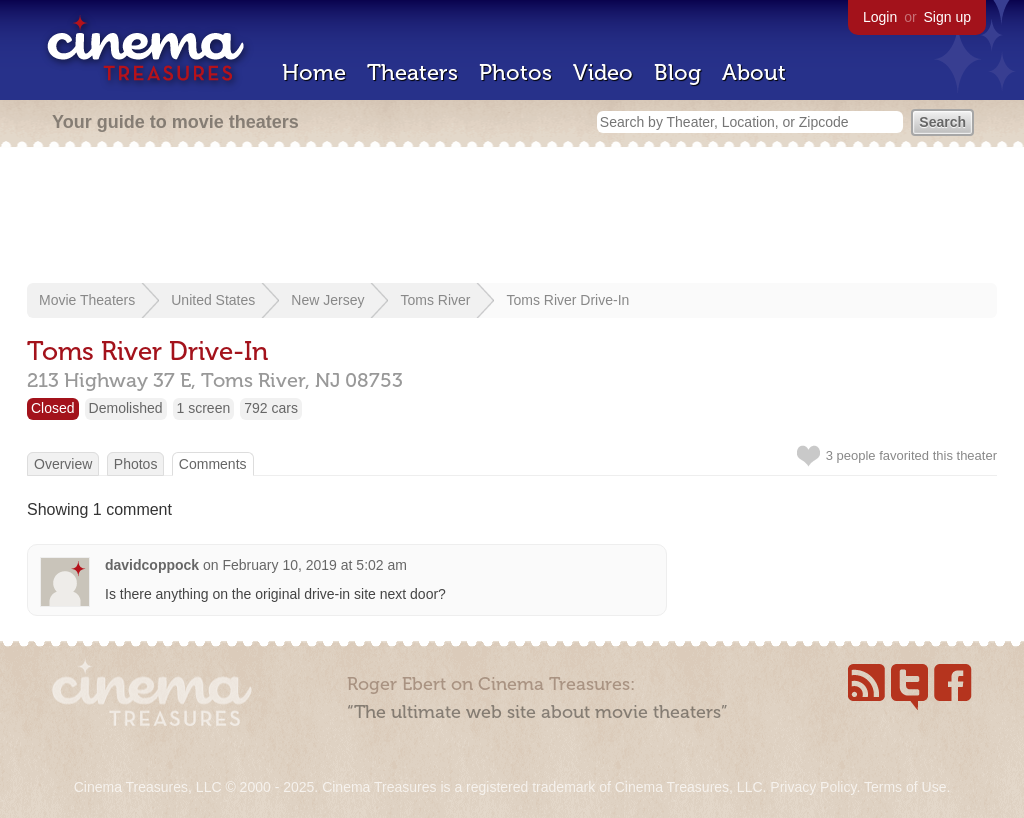  Describe the element at coordinates (947, 17) in the screenshot. I see `Sign up` at that location.